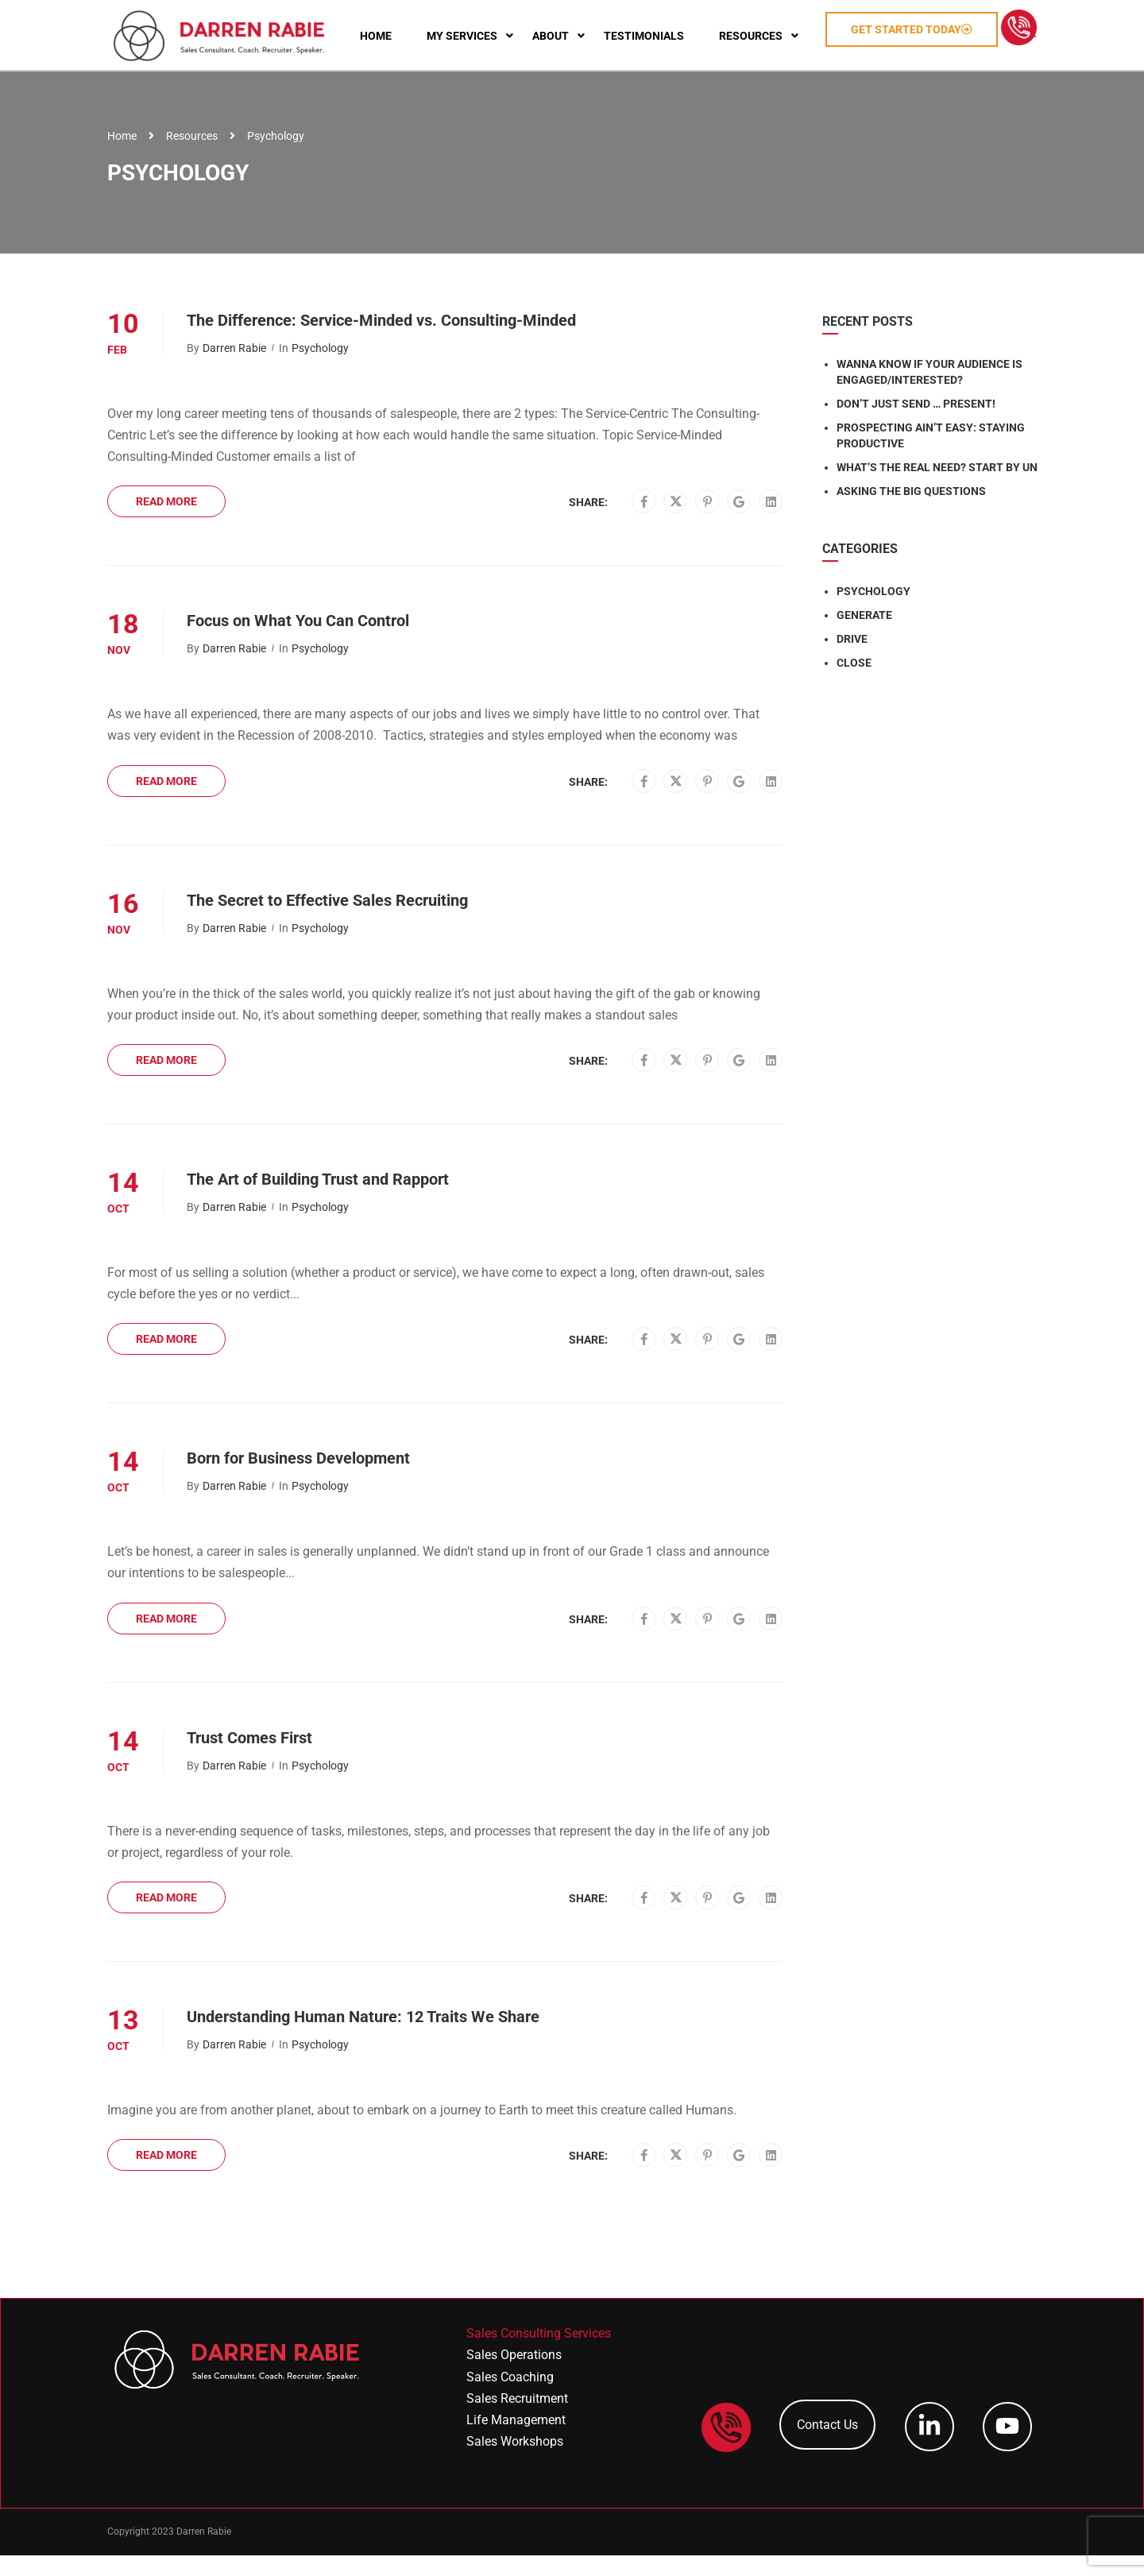 This screenshot has width=1144, height=2576. I want to click on The Art of Building Trust and Rapport, so click(318, 1200).